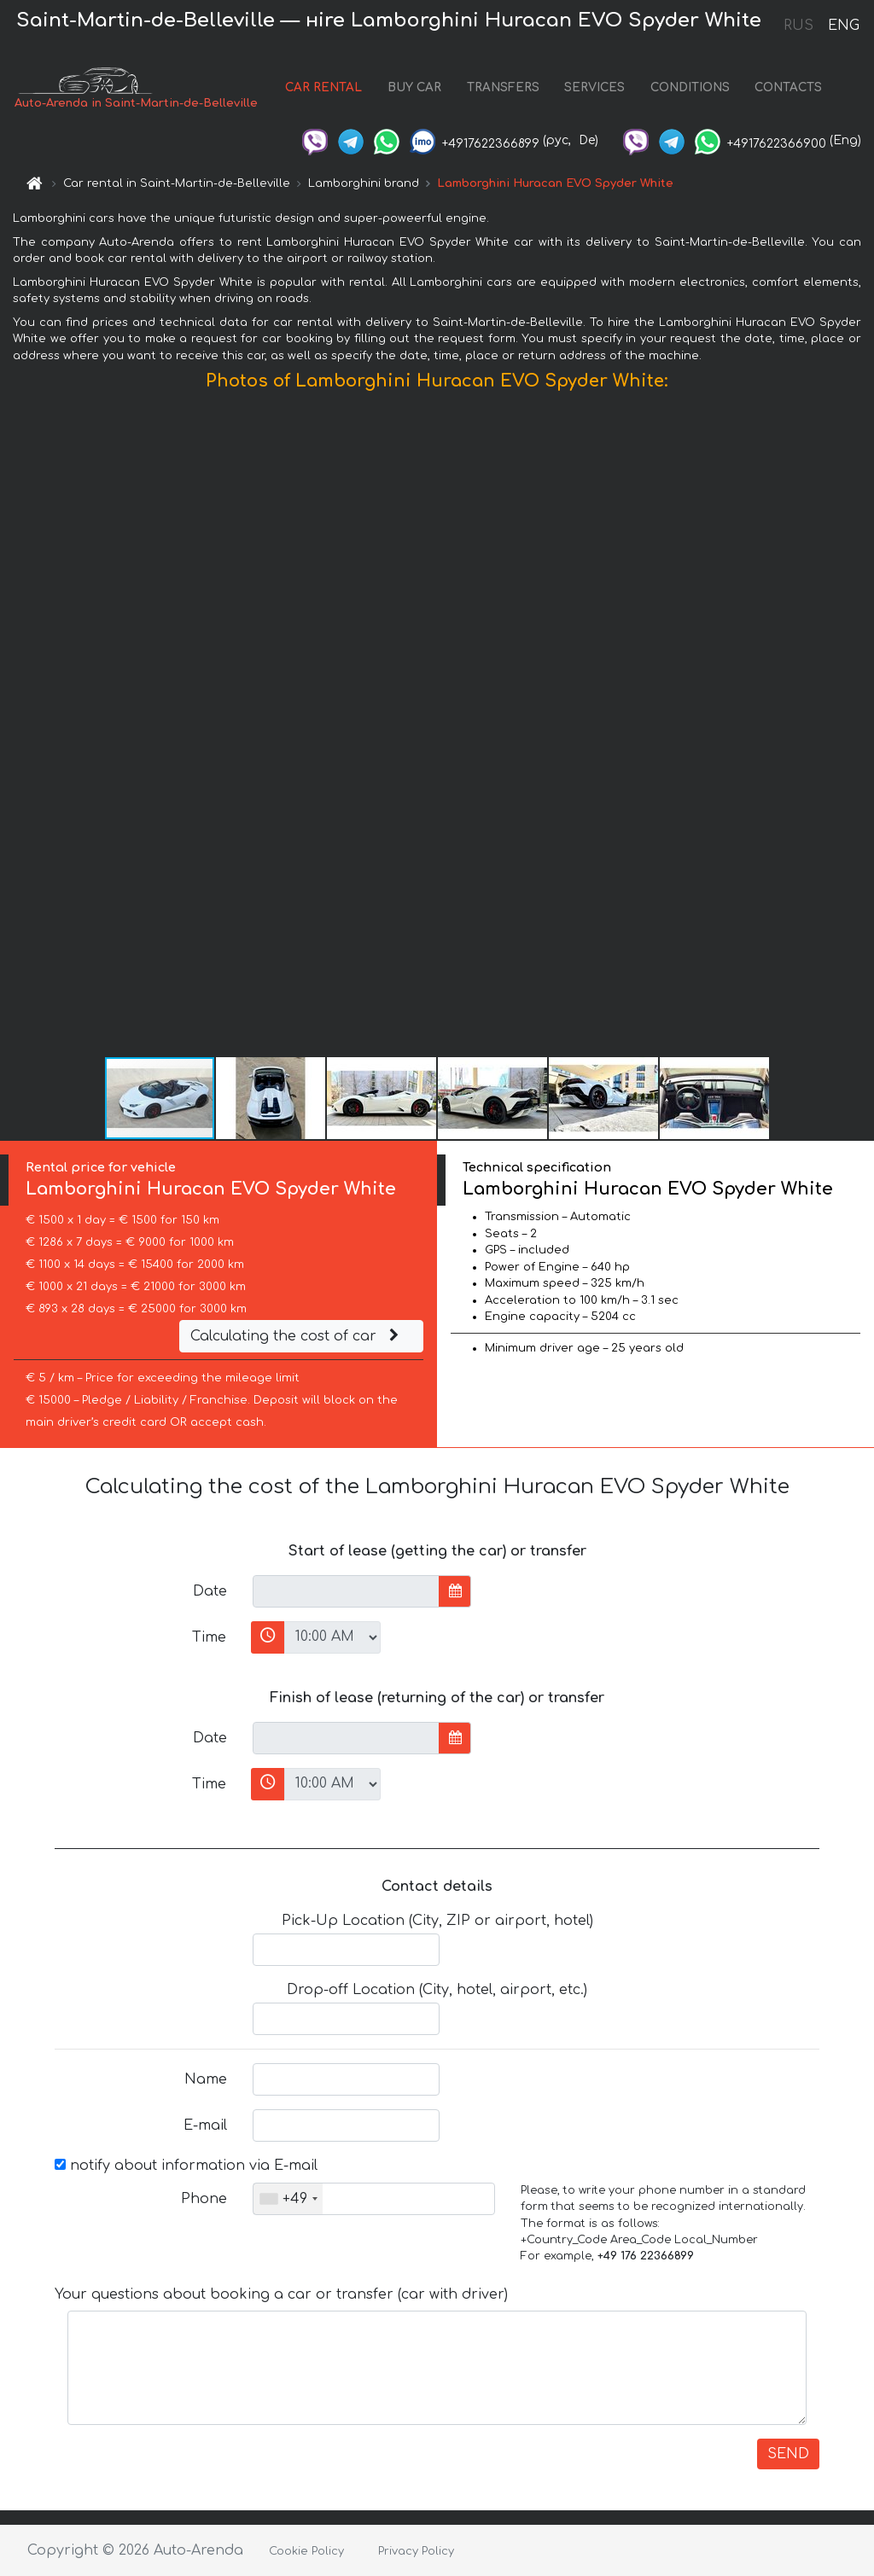 The image size is (874, 2576). I want to click on Time, so click(209, 1637).